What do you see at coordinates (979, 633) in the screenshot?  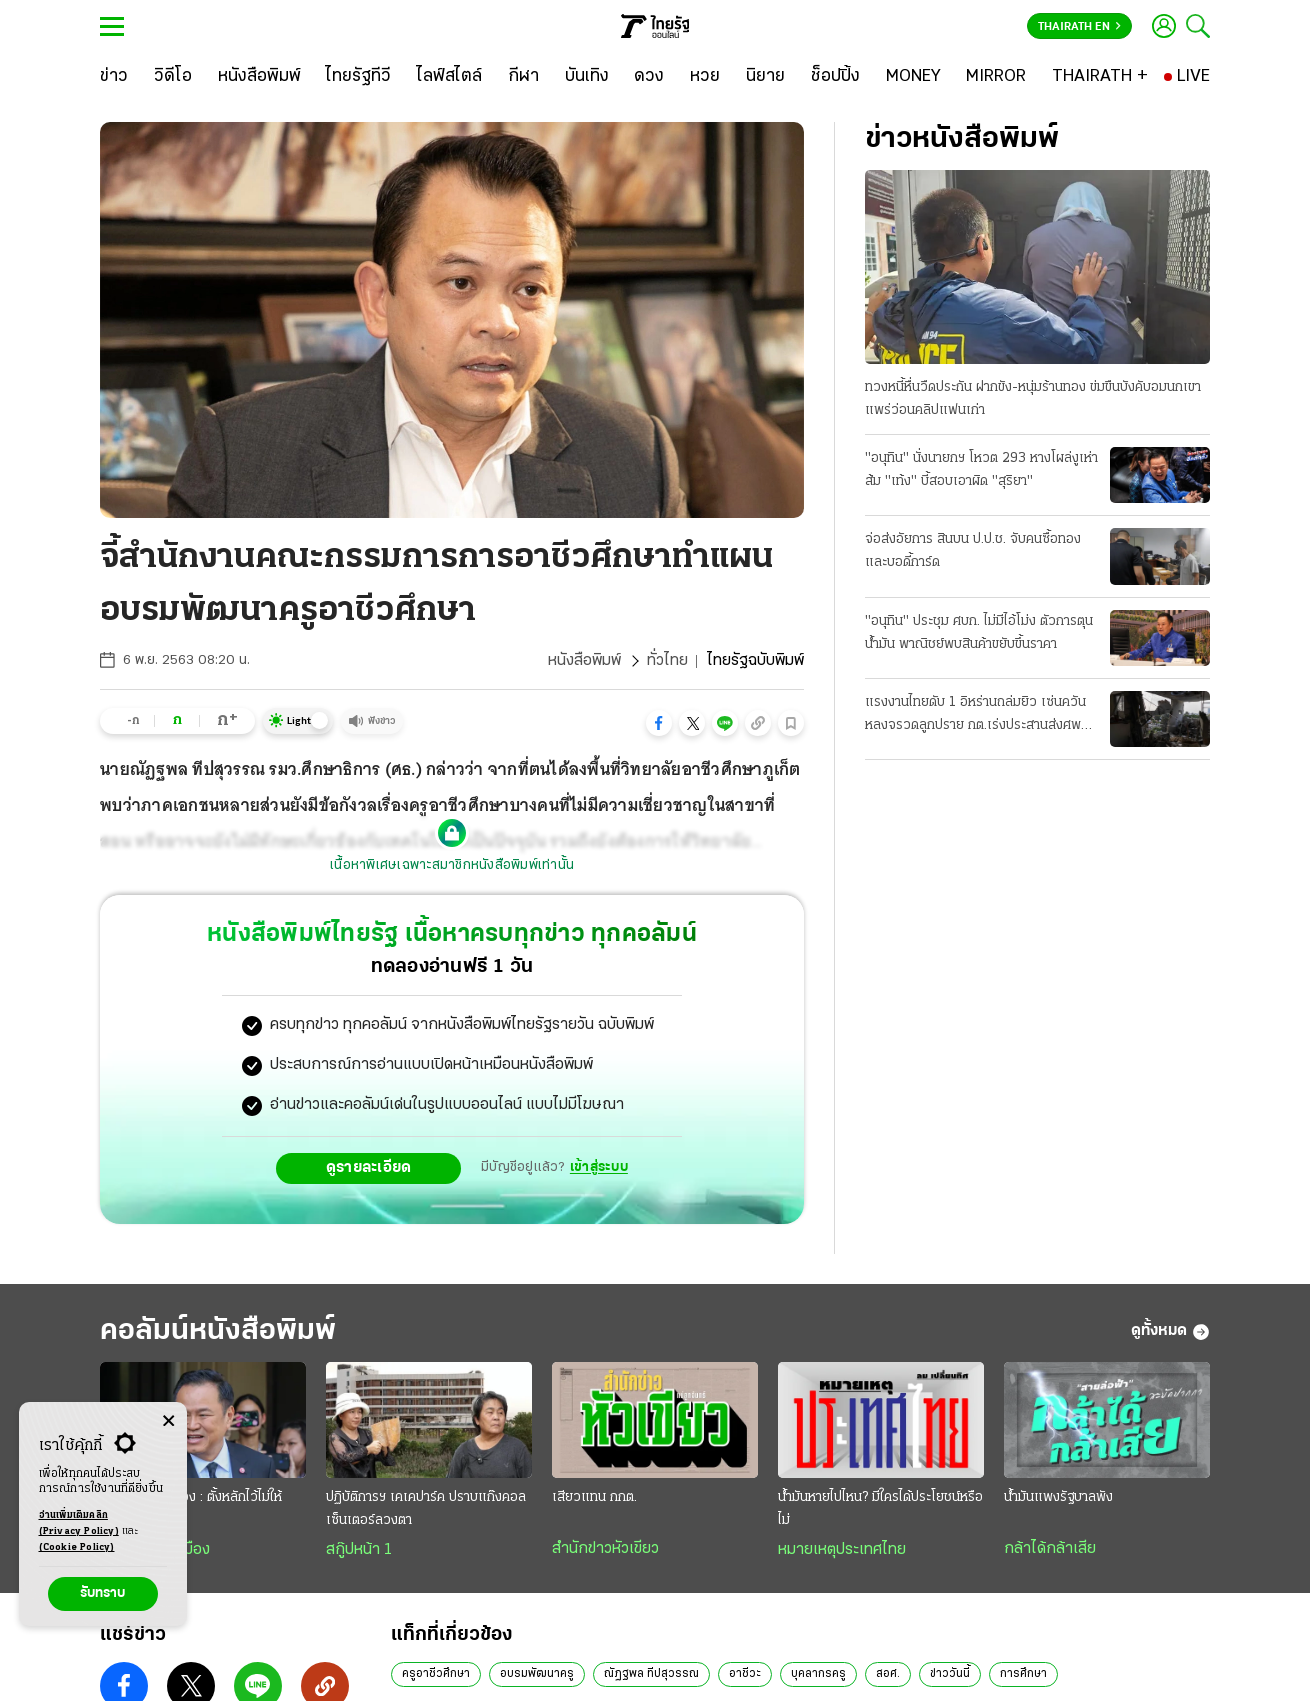 I see `"อนุทิน" ประชุม ศบก. ไม่มีไอ้โม่ง ตัวการตุนน้ำมัน พาณิชย์พบสินค้าขยับขึ้นราคา` at bounding box center [979, 633].